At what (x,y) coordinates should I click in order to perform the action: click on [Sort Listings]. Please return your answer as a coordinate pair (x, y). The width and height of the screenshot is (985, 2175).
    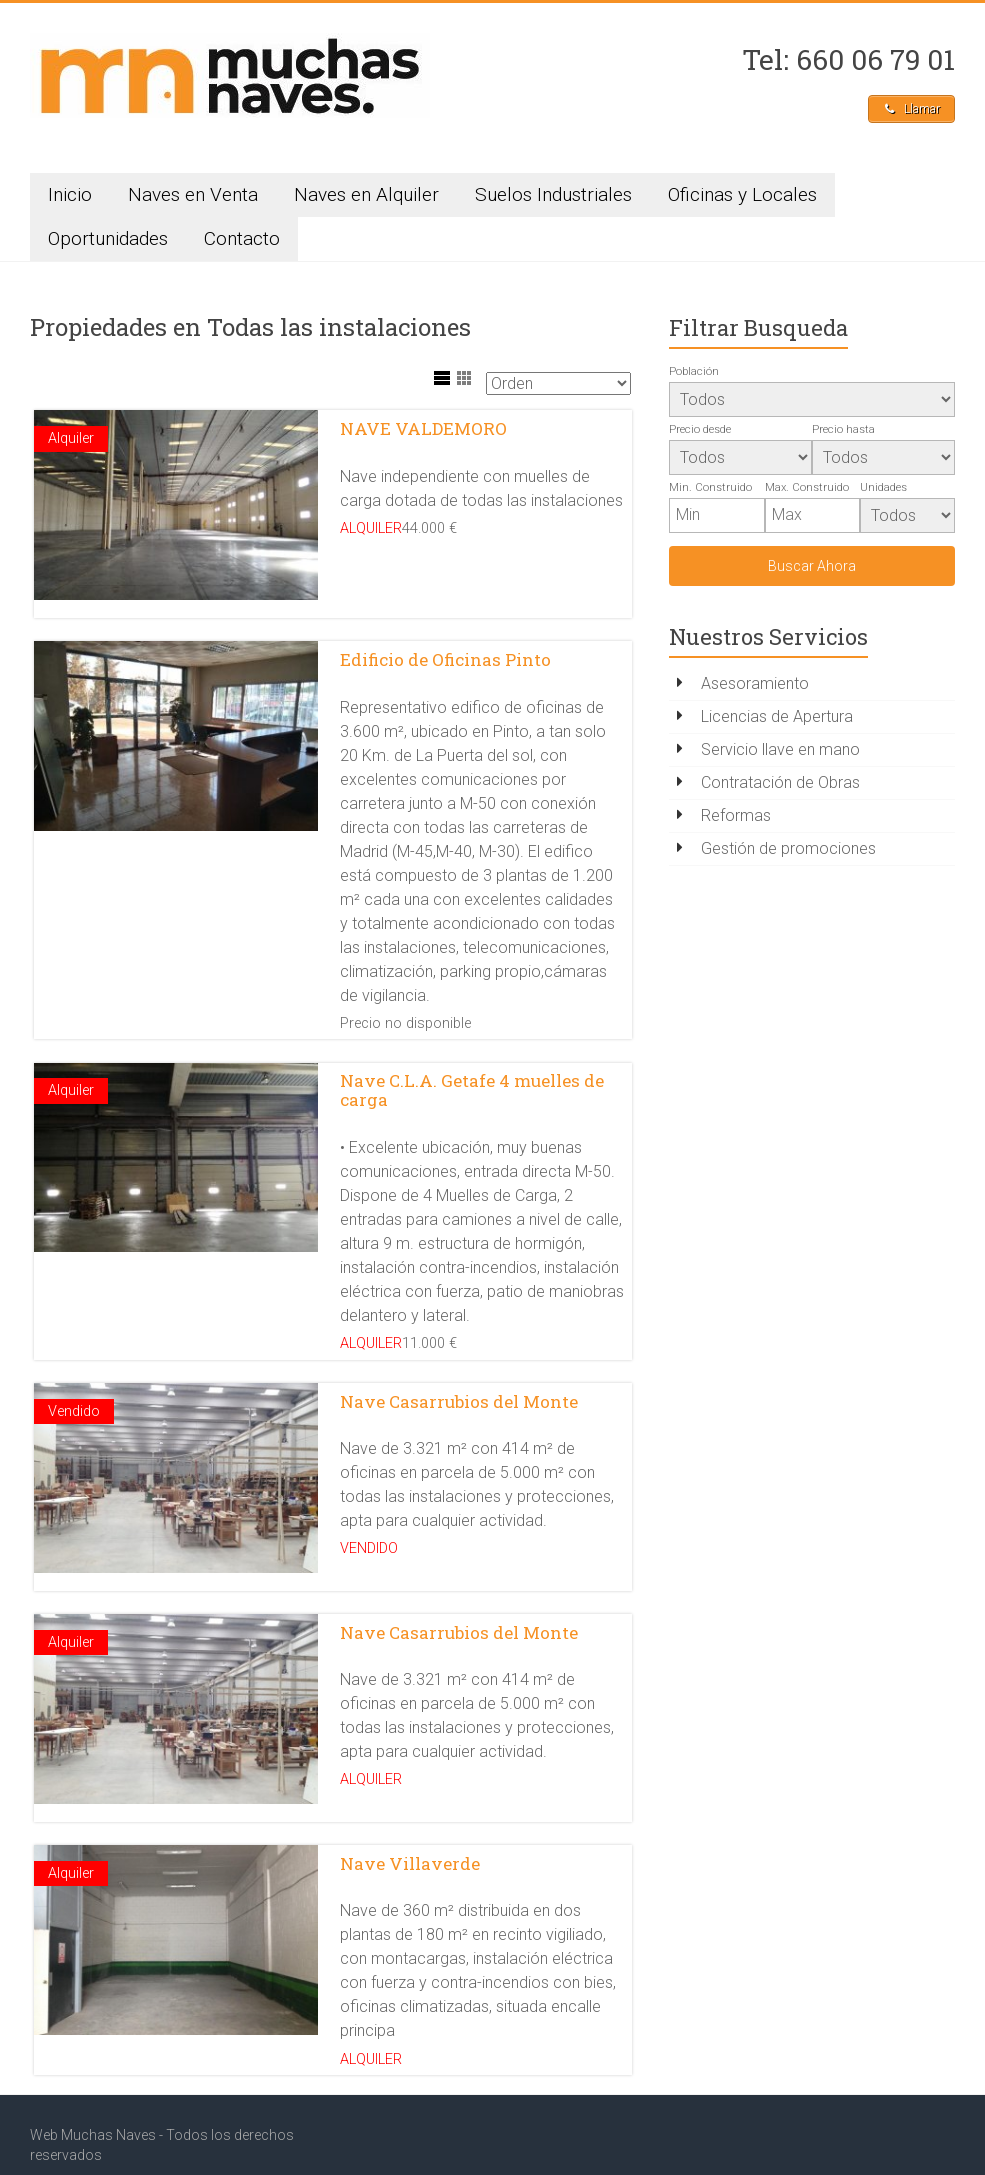
    Looking at the image, I should click on (558, 387).